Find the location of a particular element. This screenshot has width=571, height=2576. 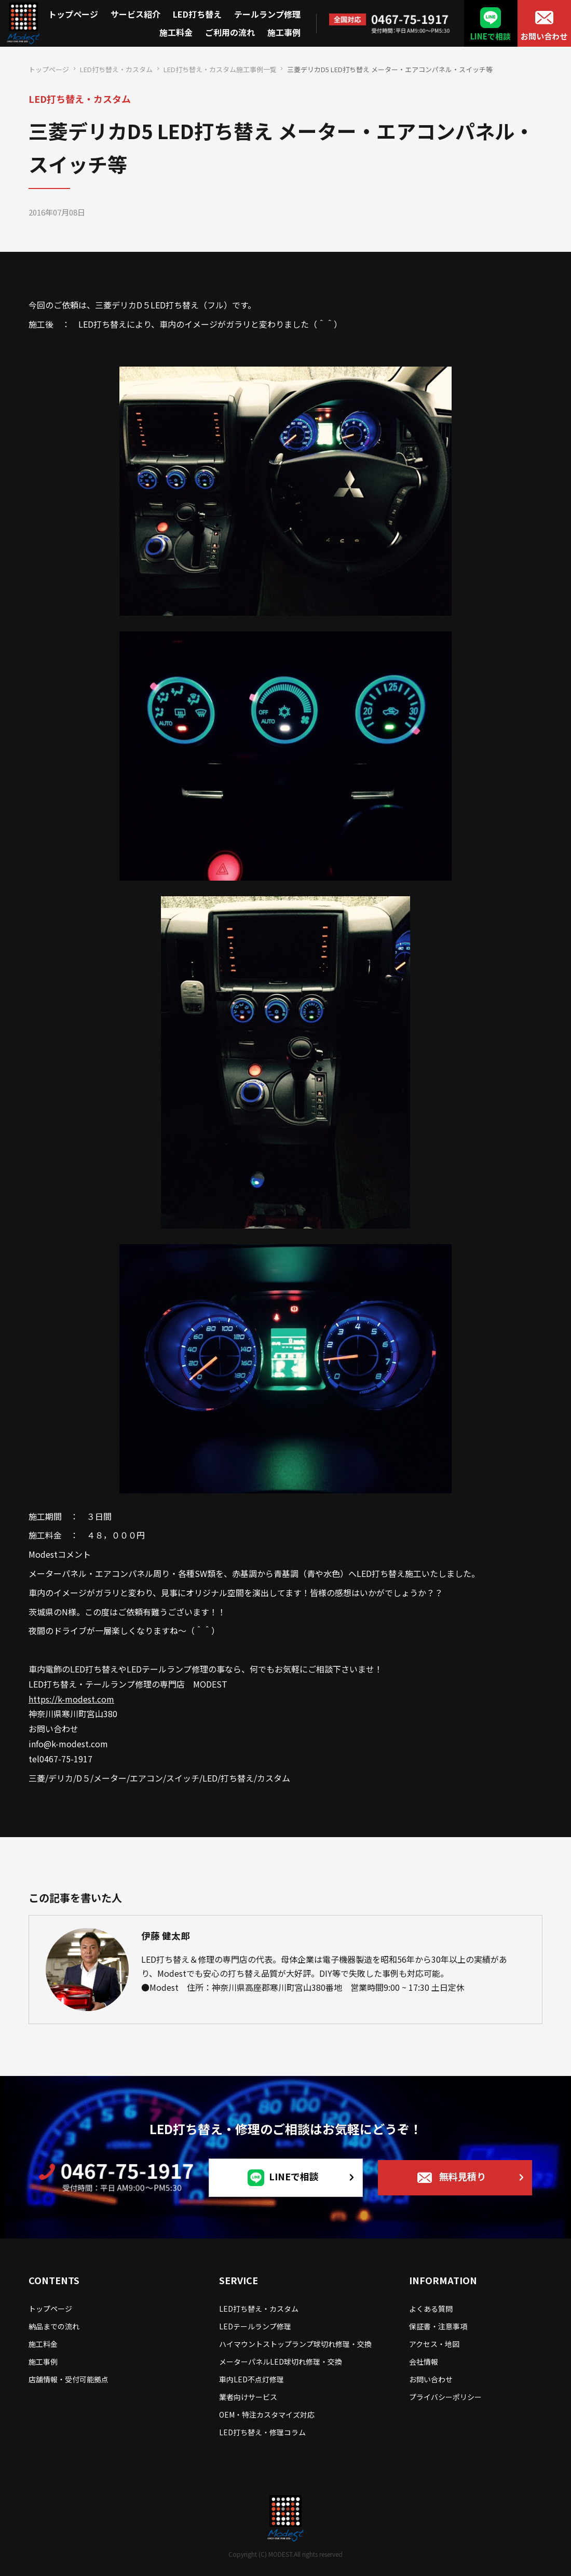

LED打ち替え is located at coordinates (197, 14).